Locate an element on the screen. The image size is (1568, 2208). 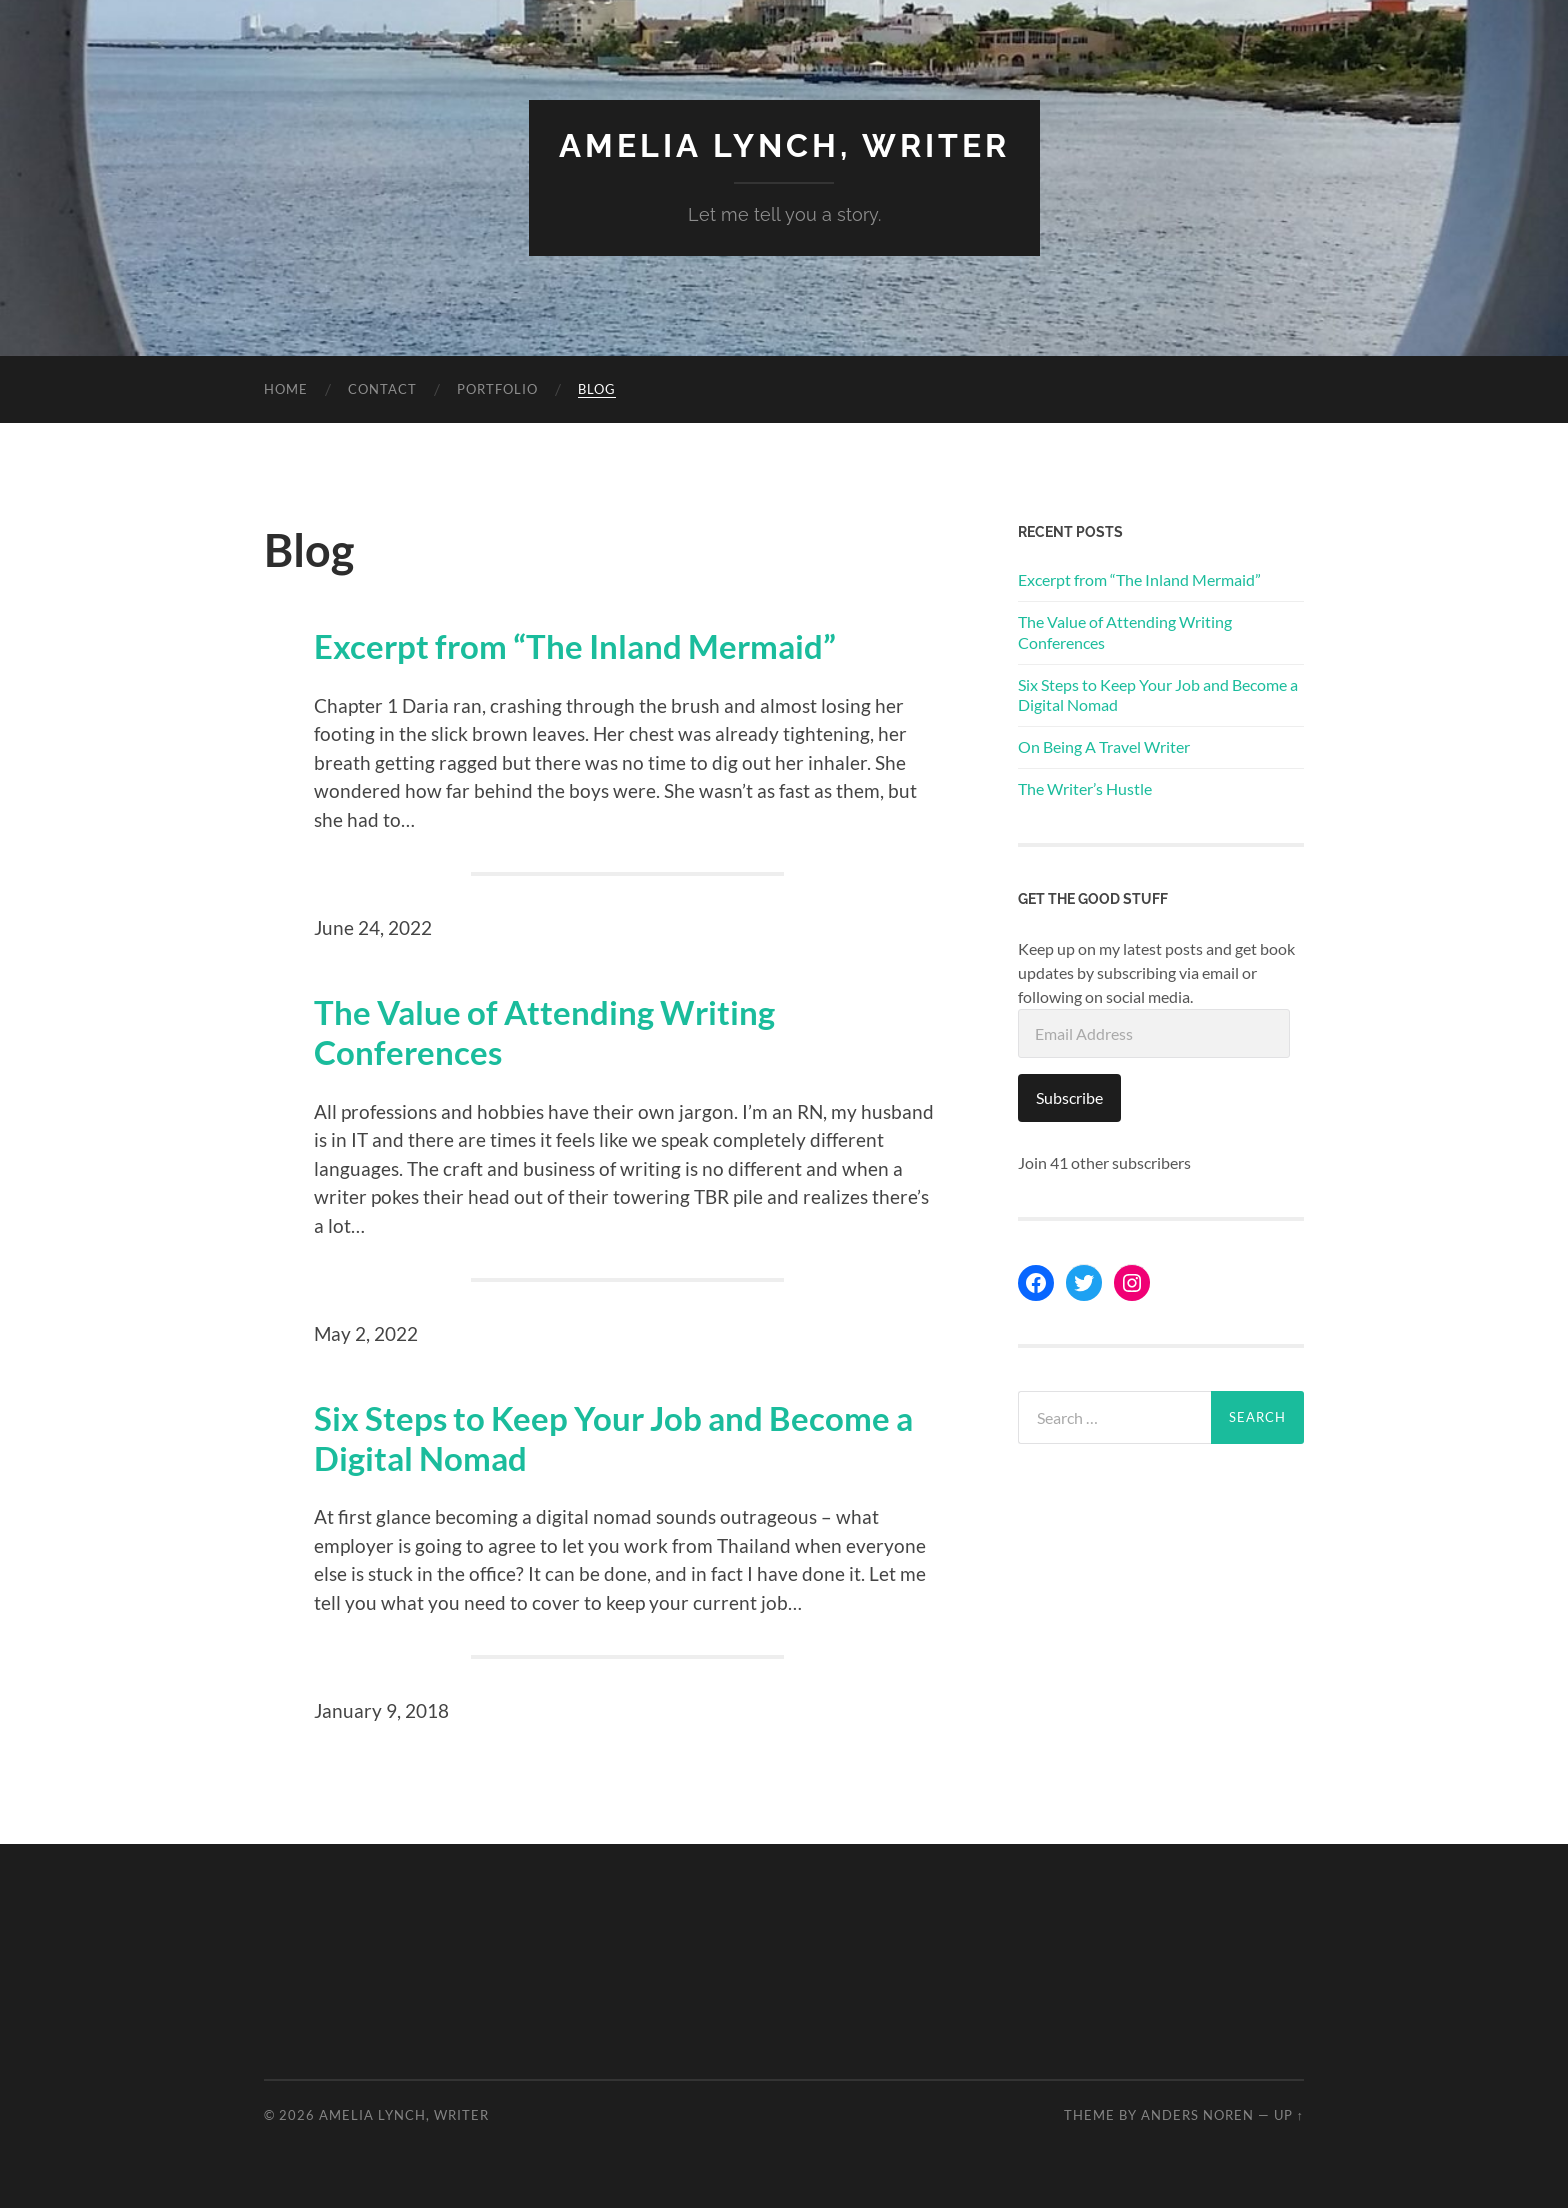
Up ↑ is located at coordinates (1289, 2115).